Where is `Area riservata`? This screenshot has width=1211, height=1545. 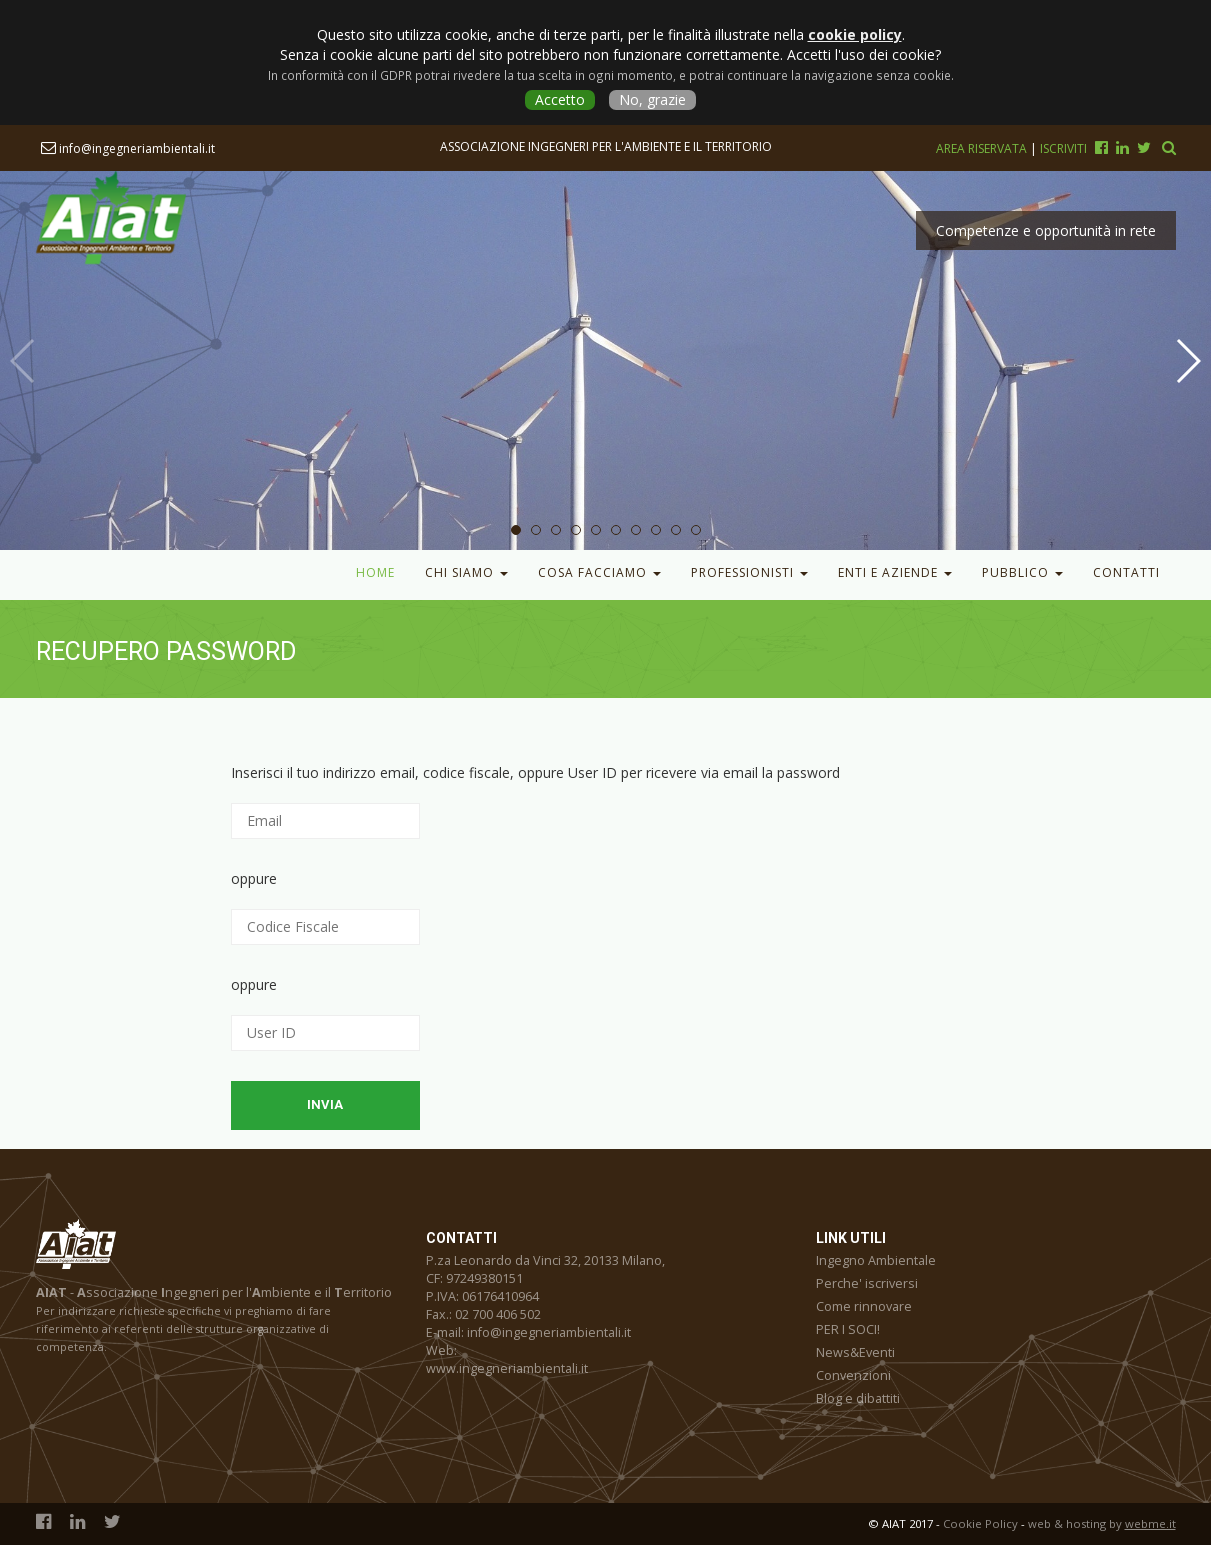
Area riservata is located at coordinates (983, 148).